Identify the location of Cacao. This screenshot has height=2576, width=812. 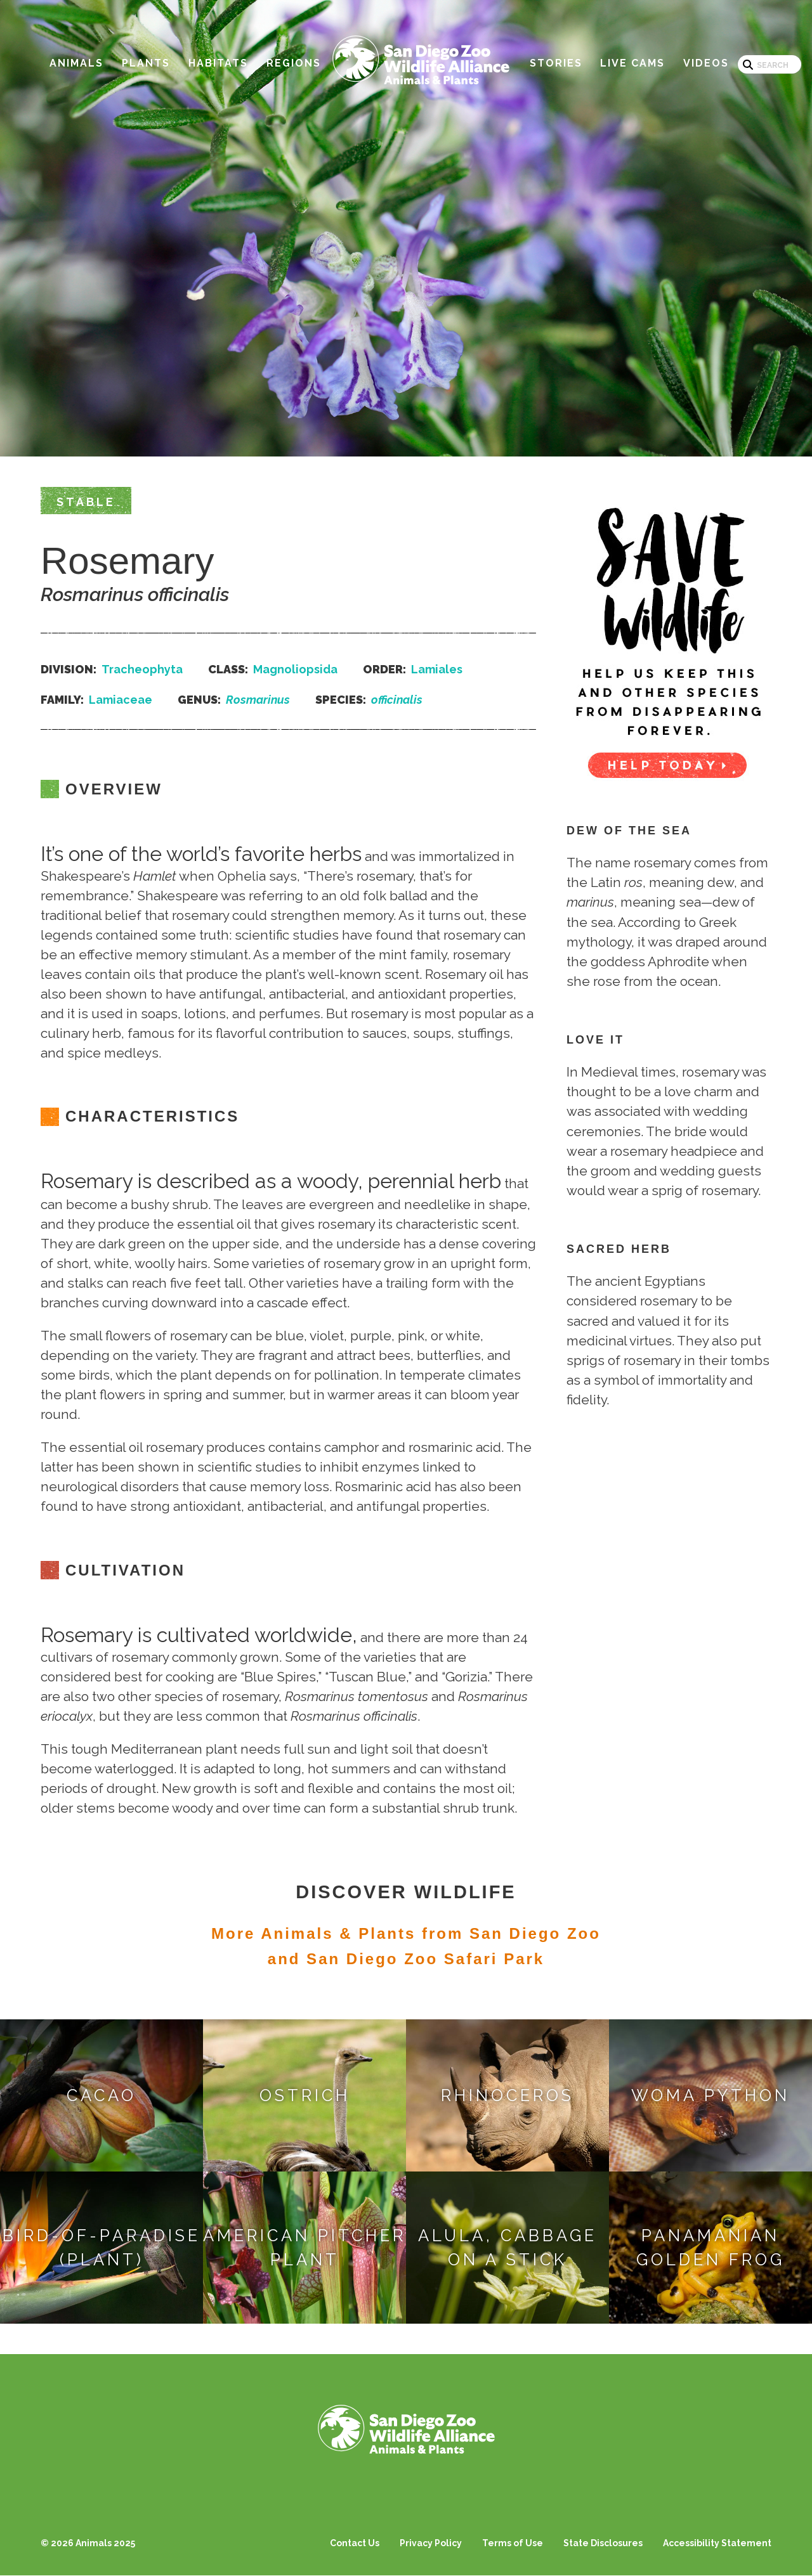
(101, 2095).